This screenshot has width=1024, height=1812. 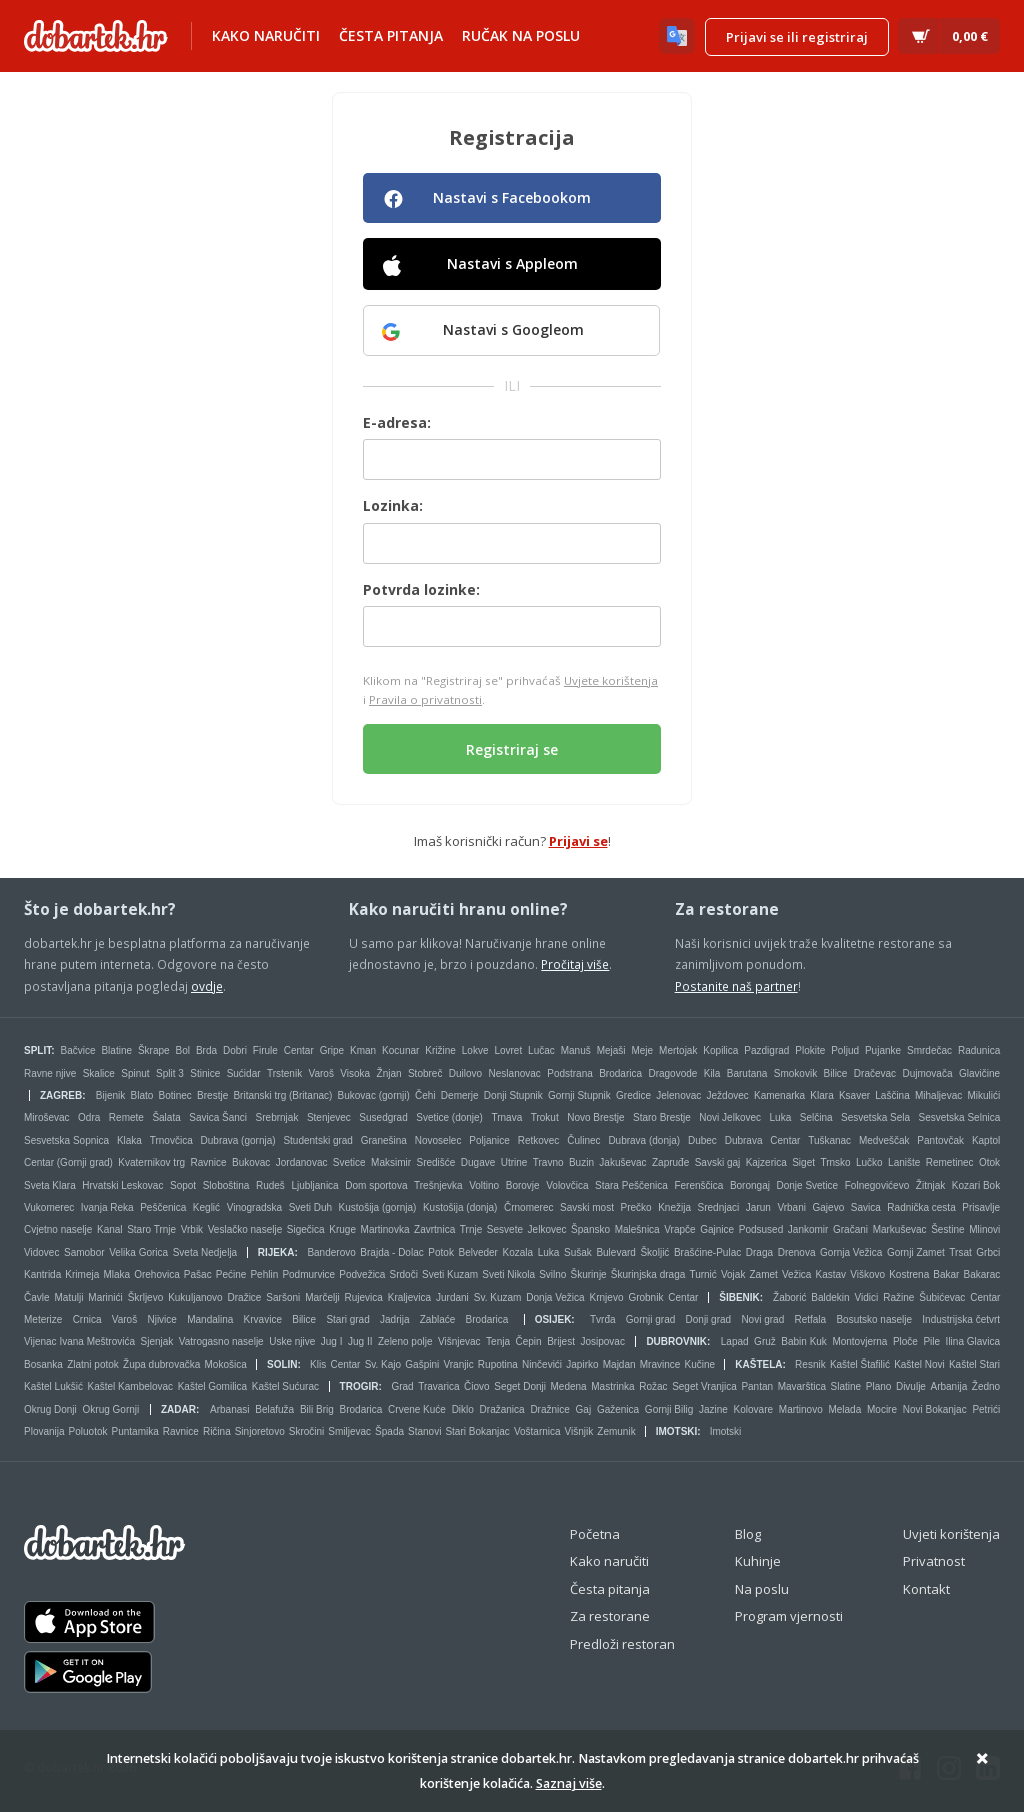 What do you see at coordinates (875, 1073) in the screenshot?
I see `Dračevac` at bounding box center [875, 1073].